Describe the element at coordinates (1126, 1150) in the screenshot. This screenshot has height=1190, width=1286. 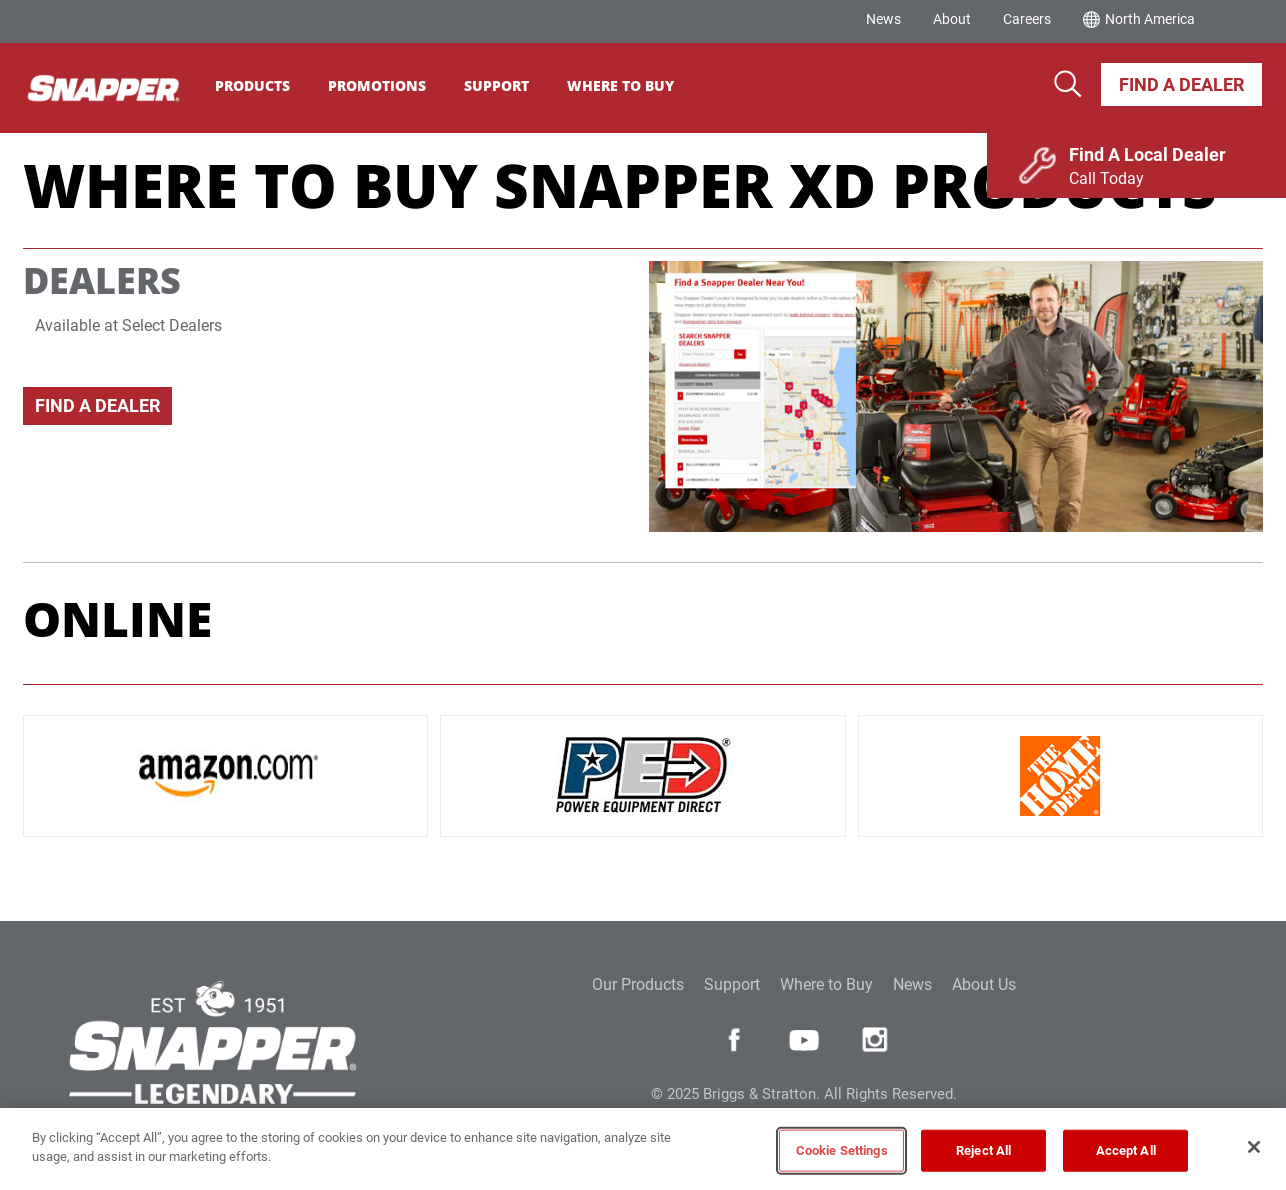
I see `Accept All` at that location.